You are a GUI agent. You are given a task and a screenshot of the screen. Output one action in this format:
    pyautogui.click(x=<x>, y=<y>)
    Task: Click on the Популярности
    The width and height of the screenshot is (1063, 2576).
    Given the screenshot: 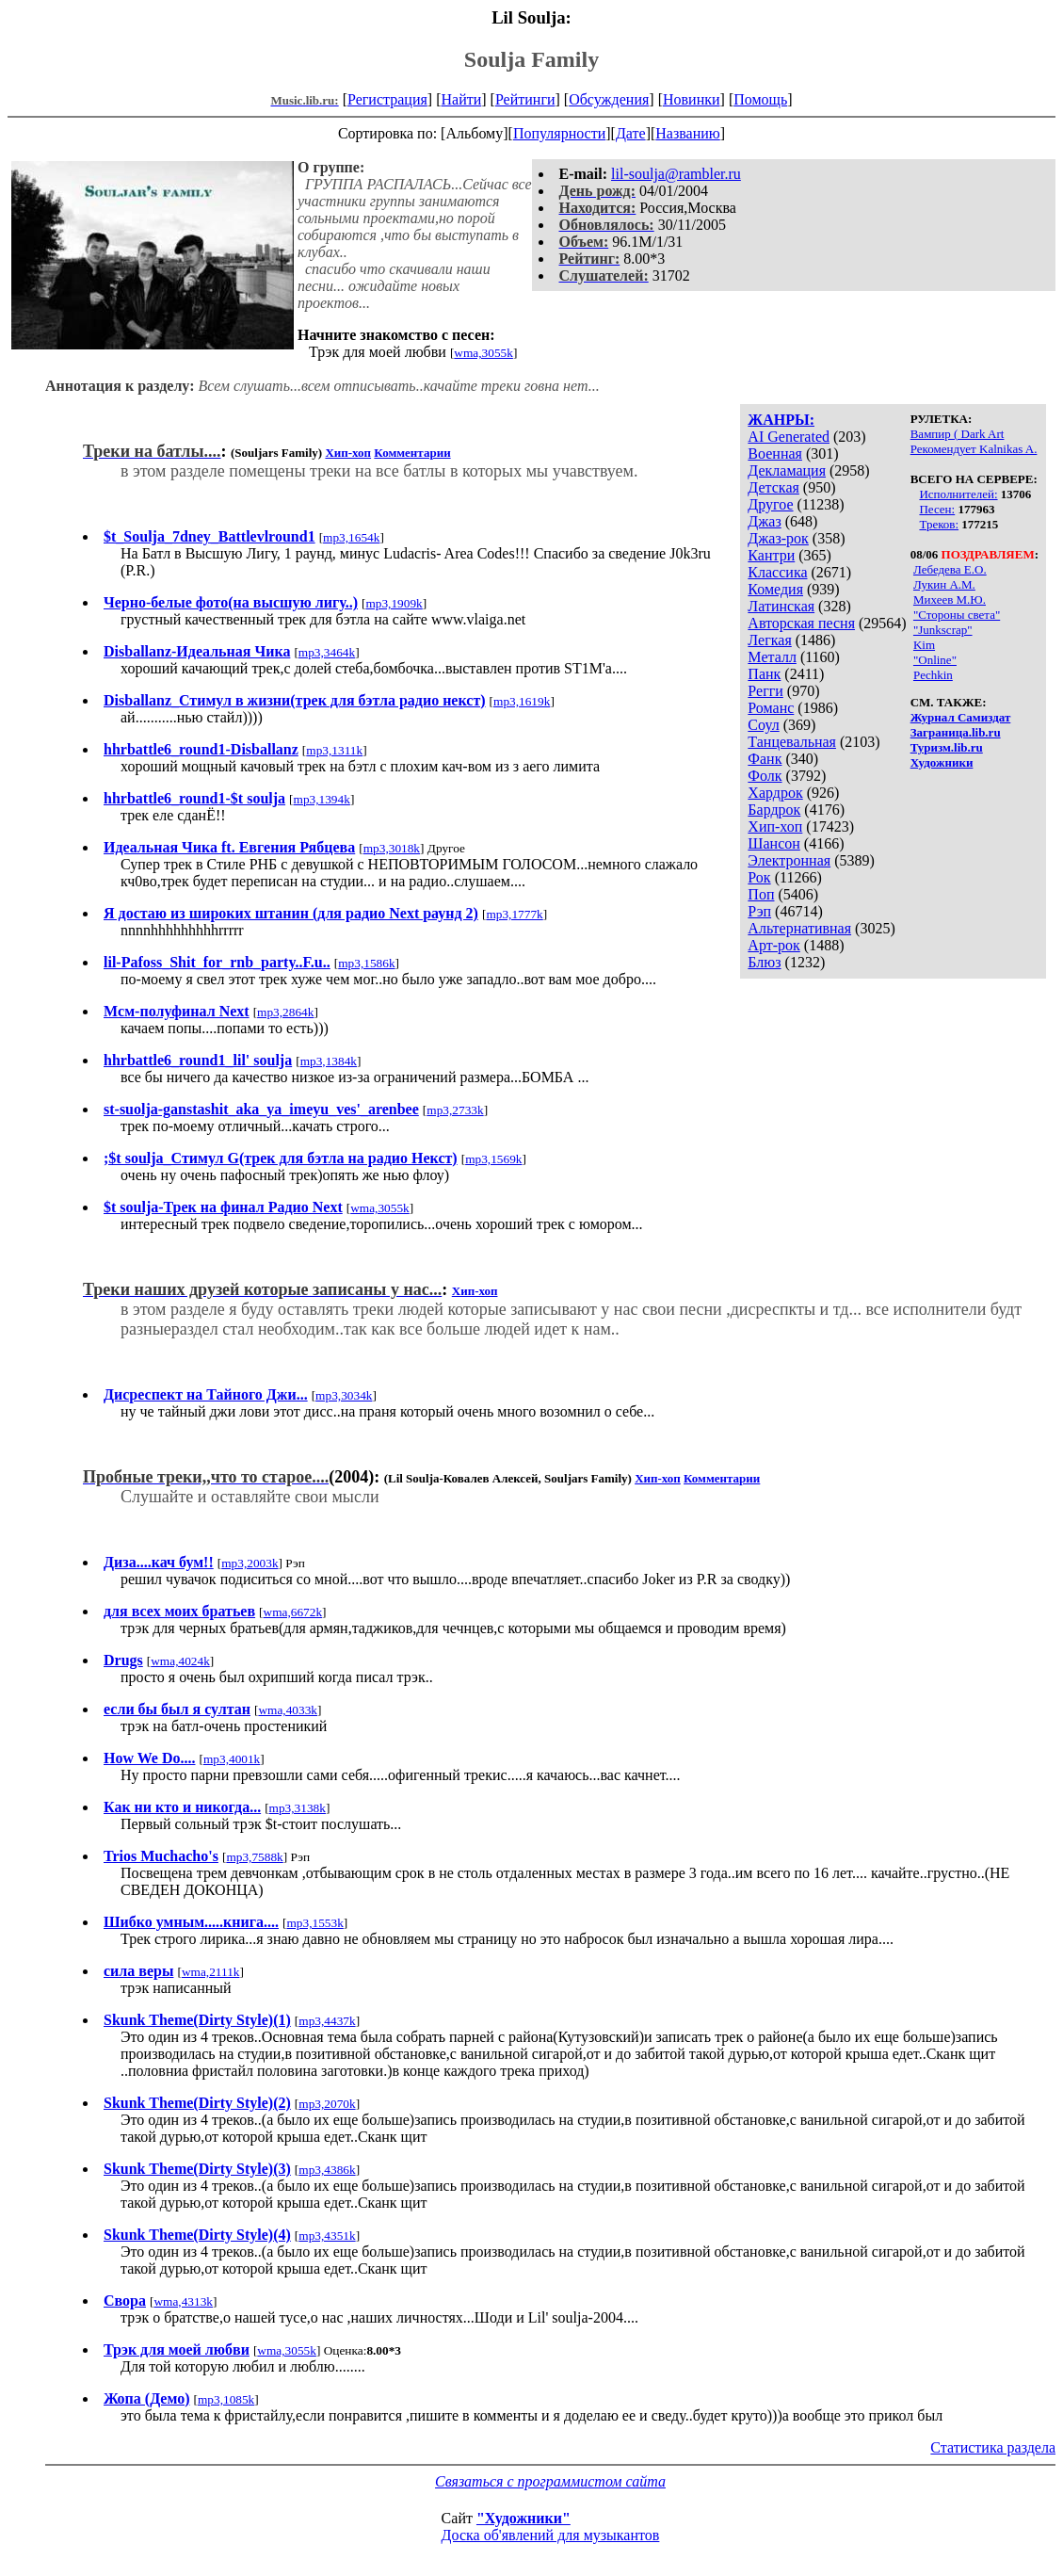 What is the action you would take?
    pyautogui.click(x=559, y=133)
    